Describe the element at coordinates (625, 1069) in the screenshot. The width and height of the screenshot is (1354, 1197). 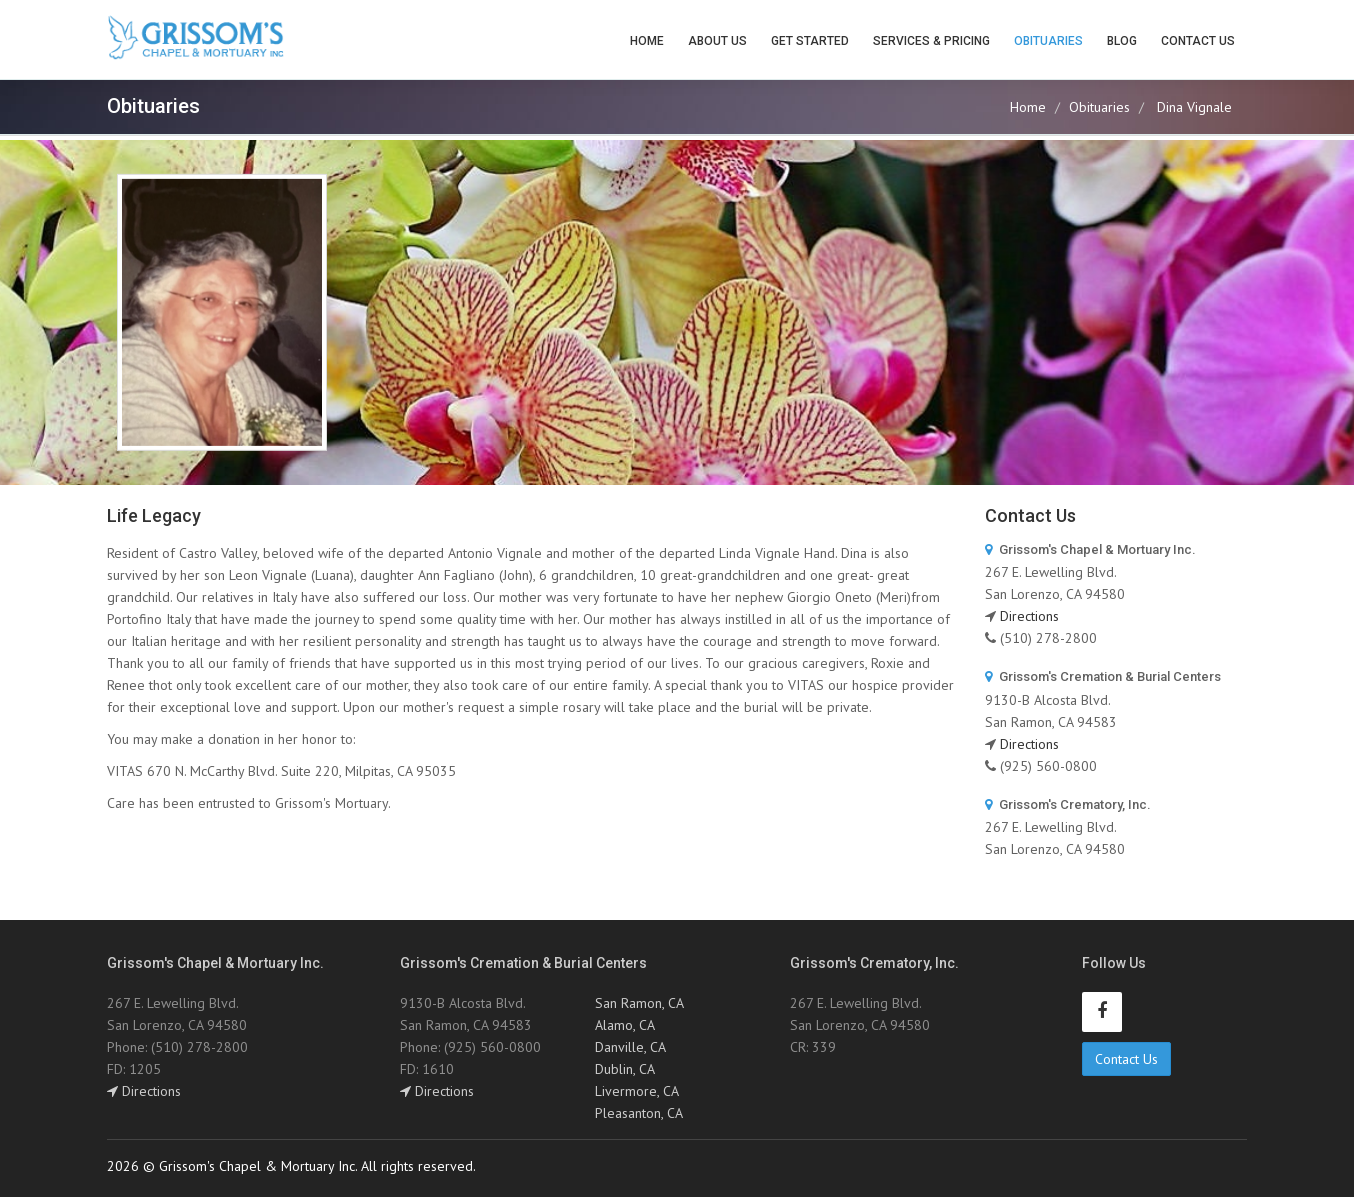
I see `Dublin, CA` at that location.